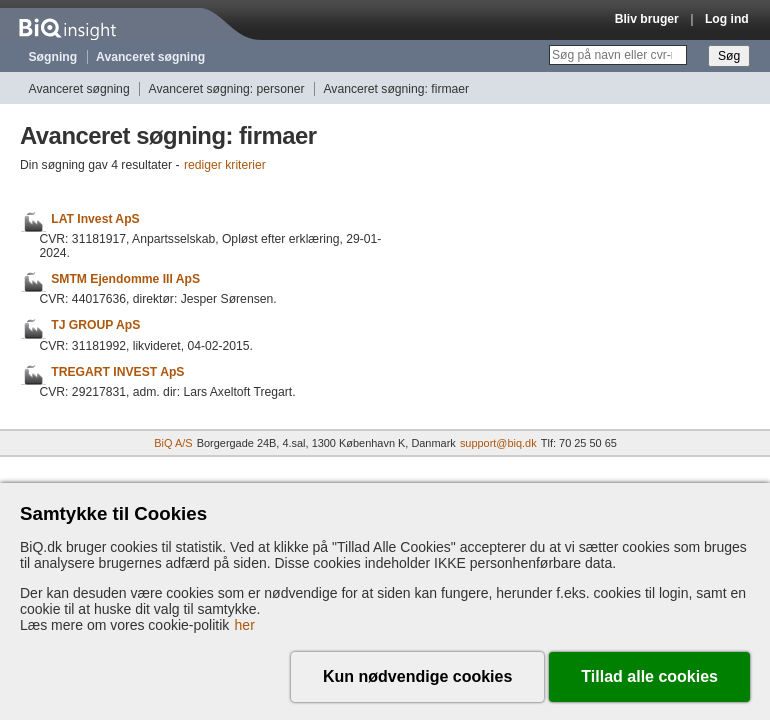  Describe the element at coordinates (245, 625) in the screenshot. I see `her` at that location.